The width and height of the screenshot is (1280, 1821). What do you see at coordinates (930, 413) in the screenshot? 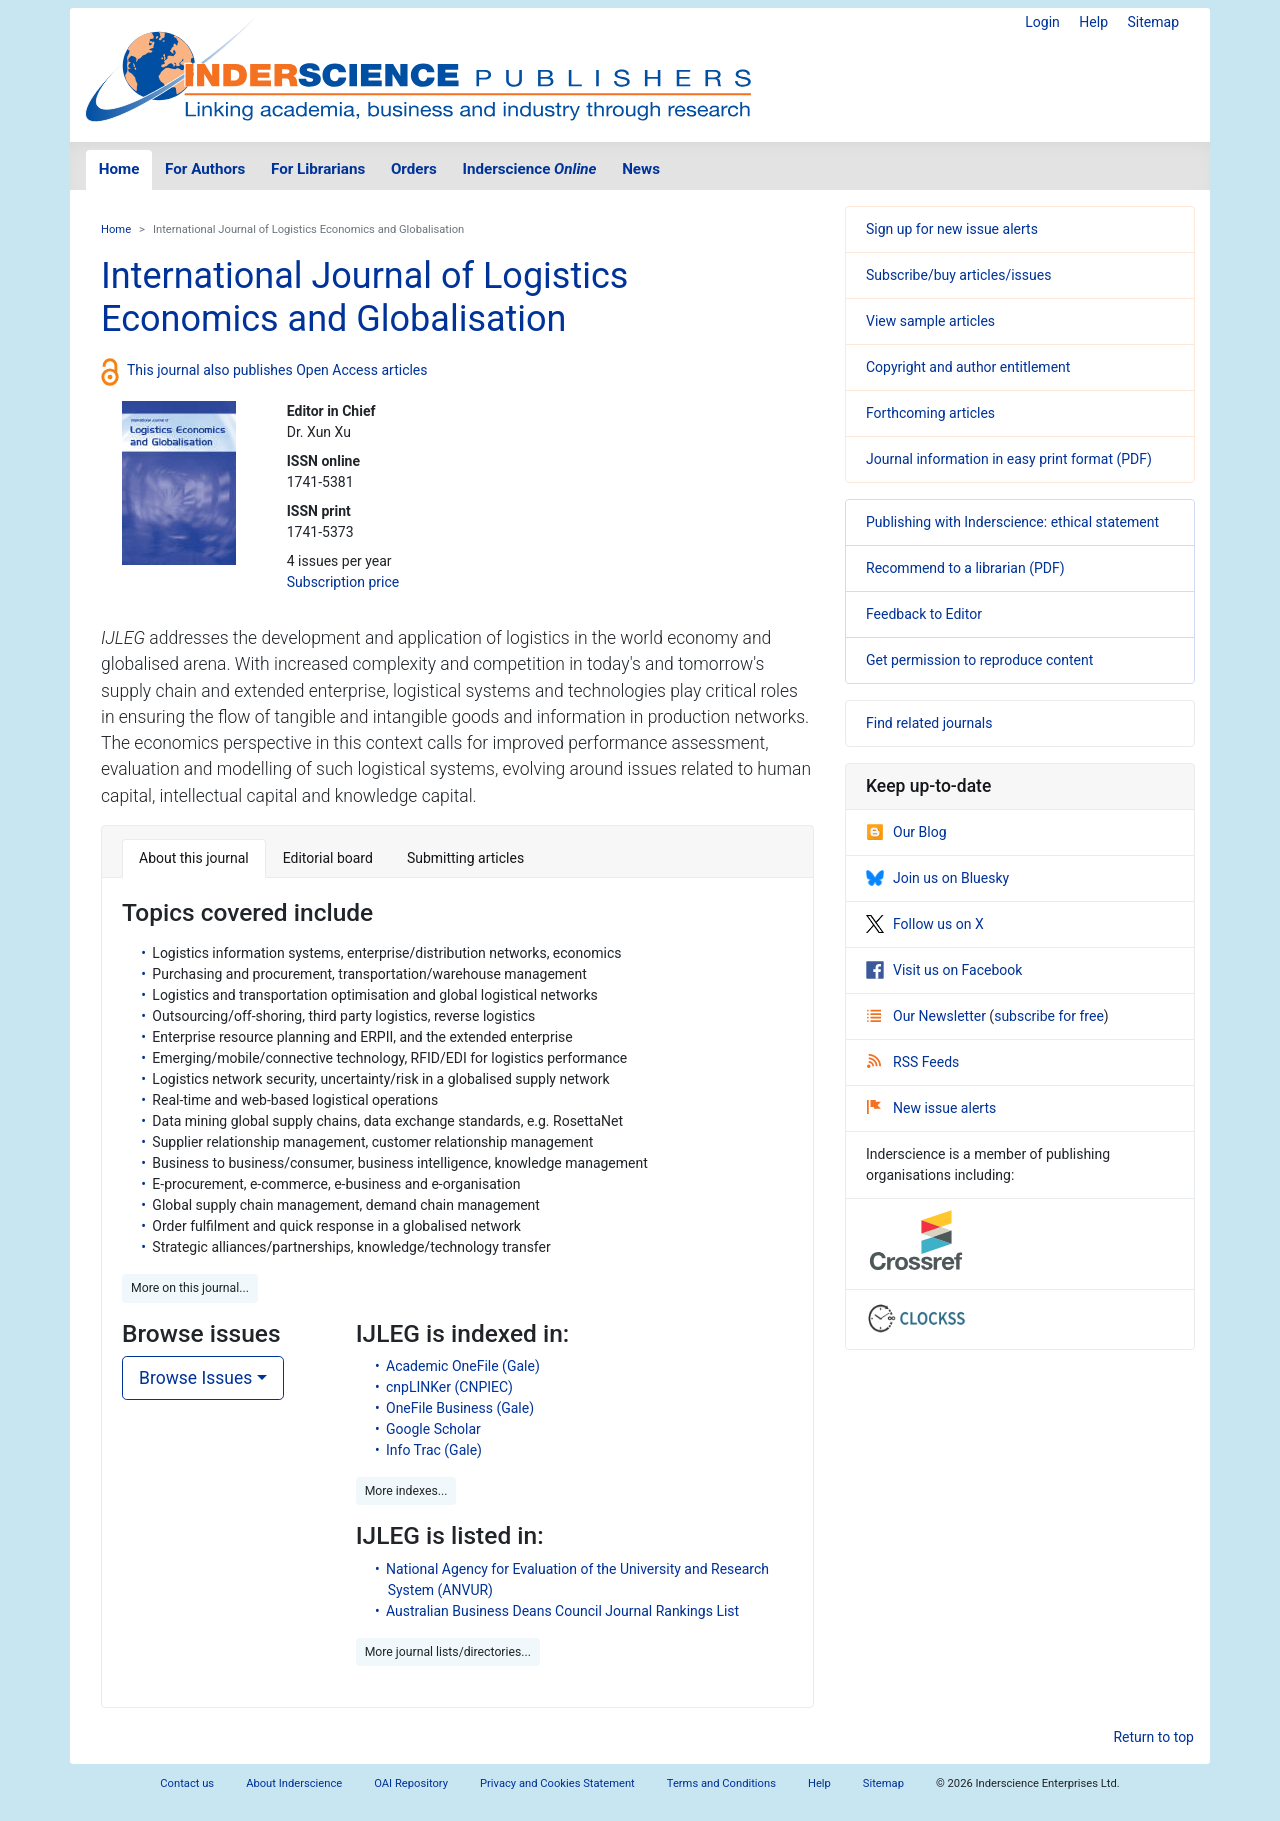
I see `Forthcoming articles` at bounding box center [930, 413].